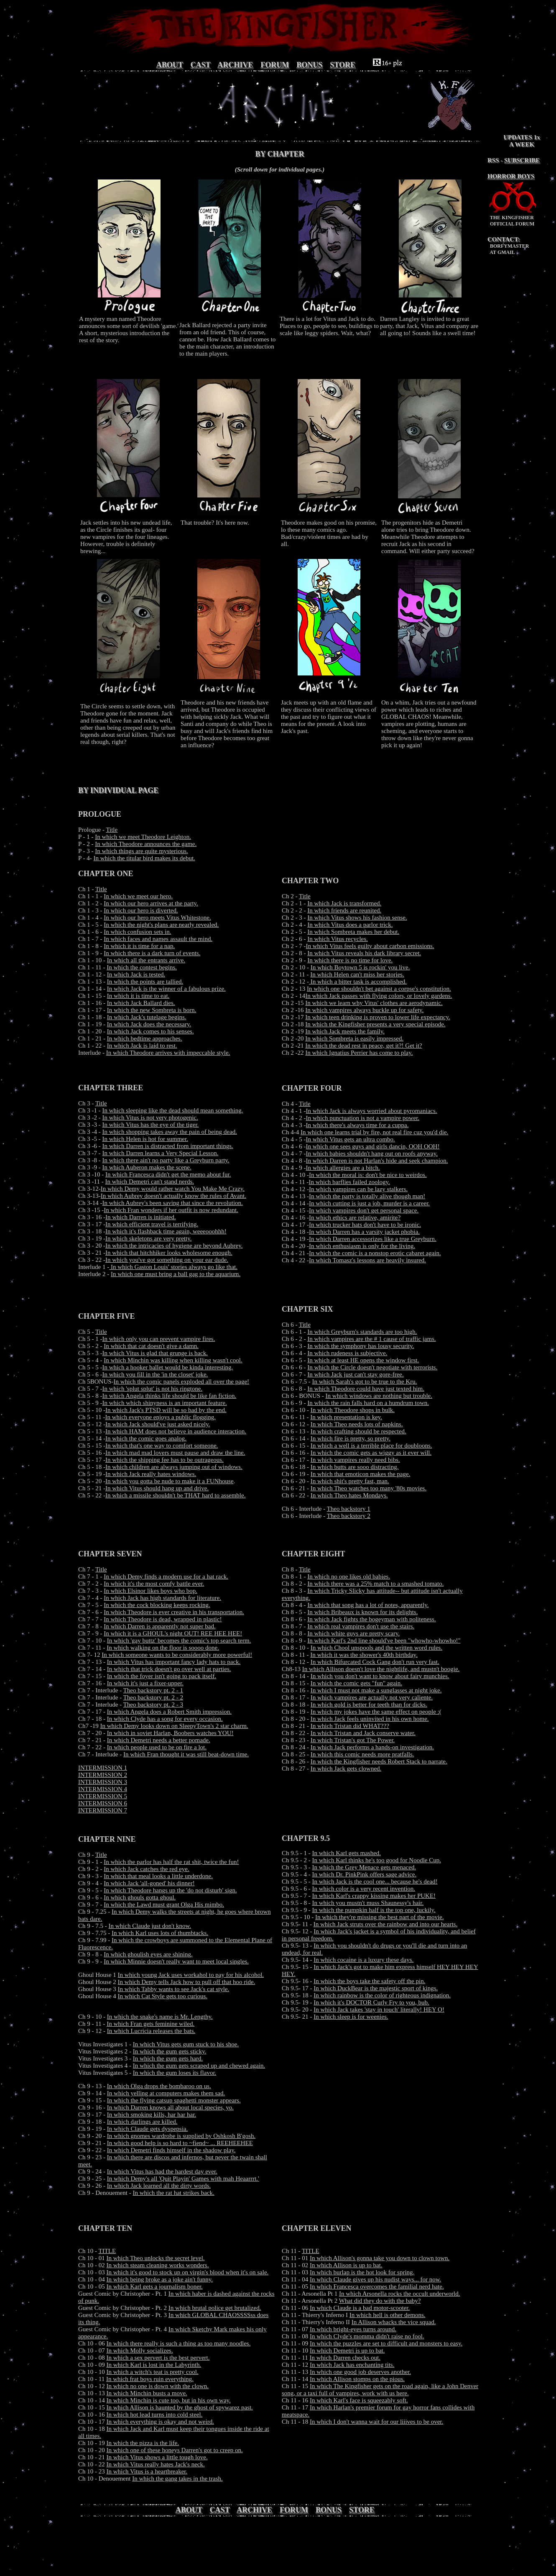  Describe the element at coordinates (139, 946) in the screenshot. I see `In which it is time for a nap.` at that location.